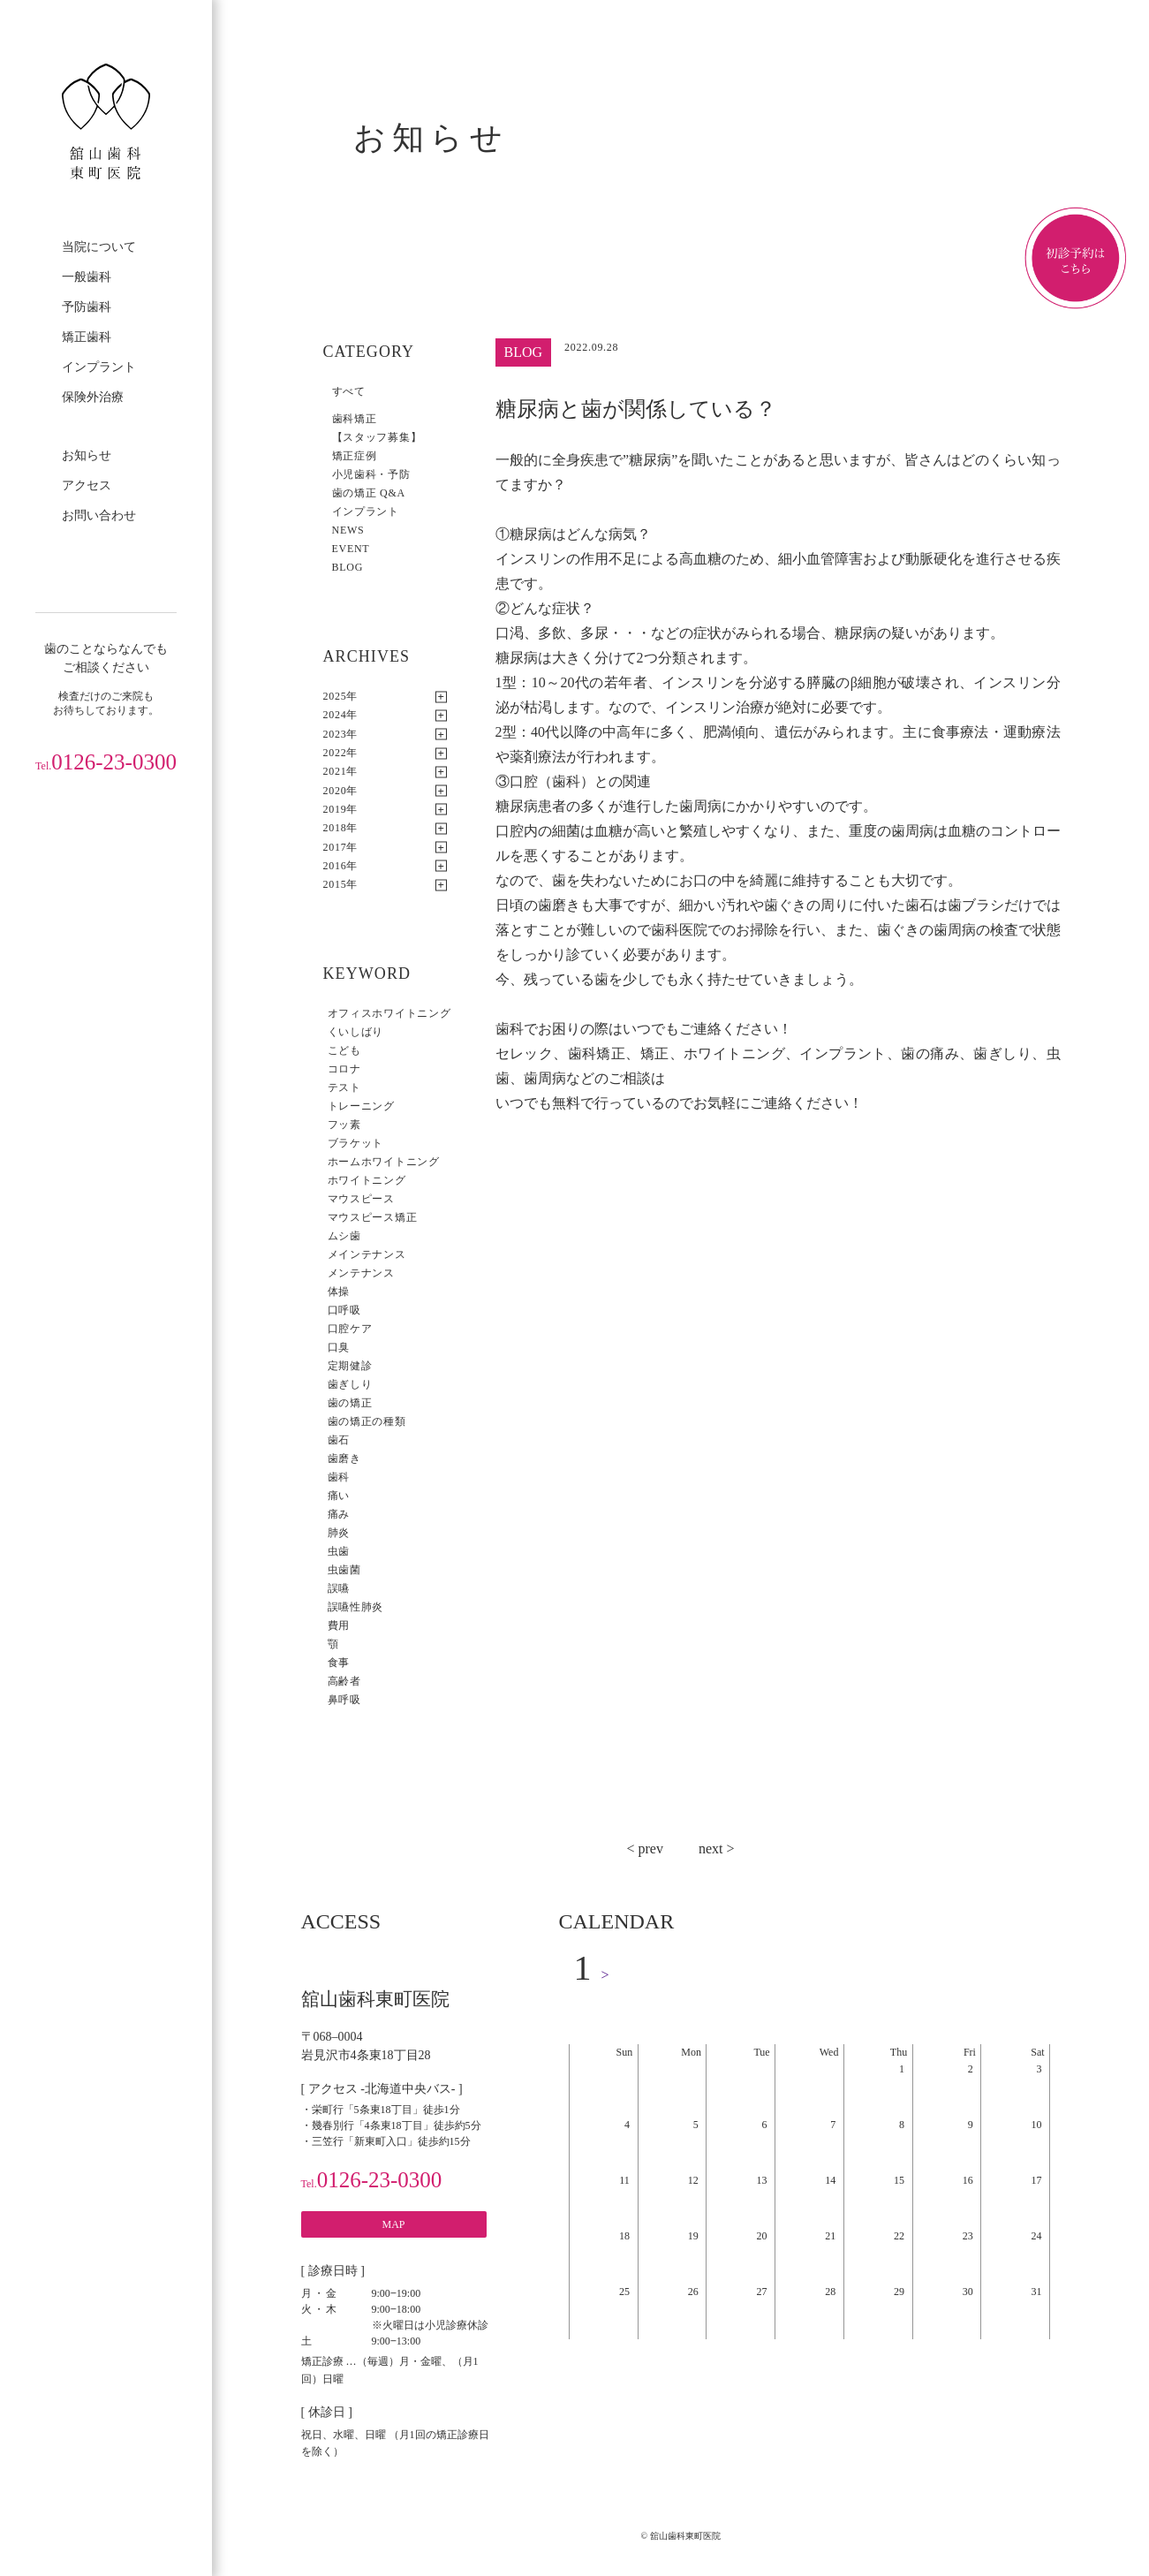 This screenshot has height=2576, width=1149. Describe the element at coordinates (350, 1384) in the screenshot. I see `歯ぎしり` at that location.